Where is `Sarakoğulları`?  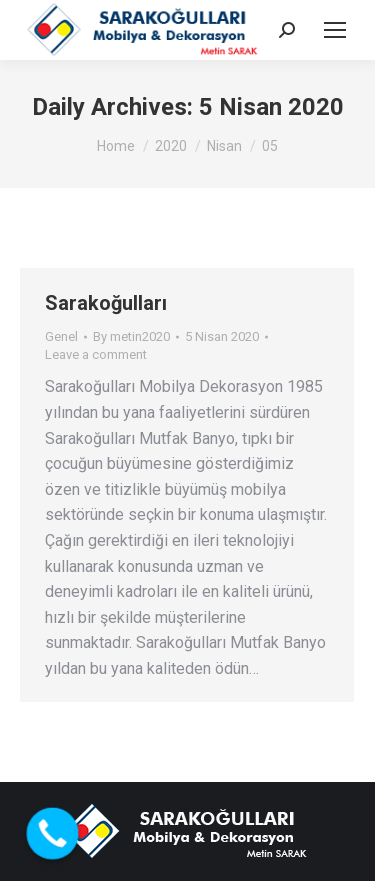 Sarakoğulları is located at coordinates (106, 303).